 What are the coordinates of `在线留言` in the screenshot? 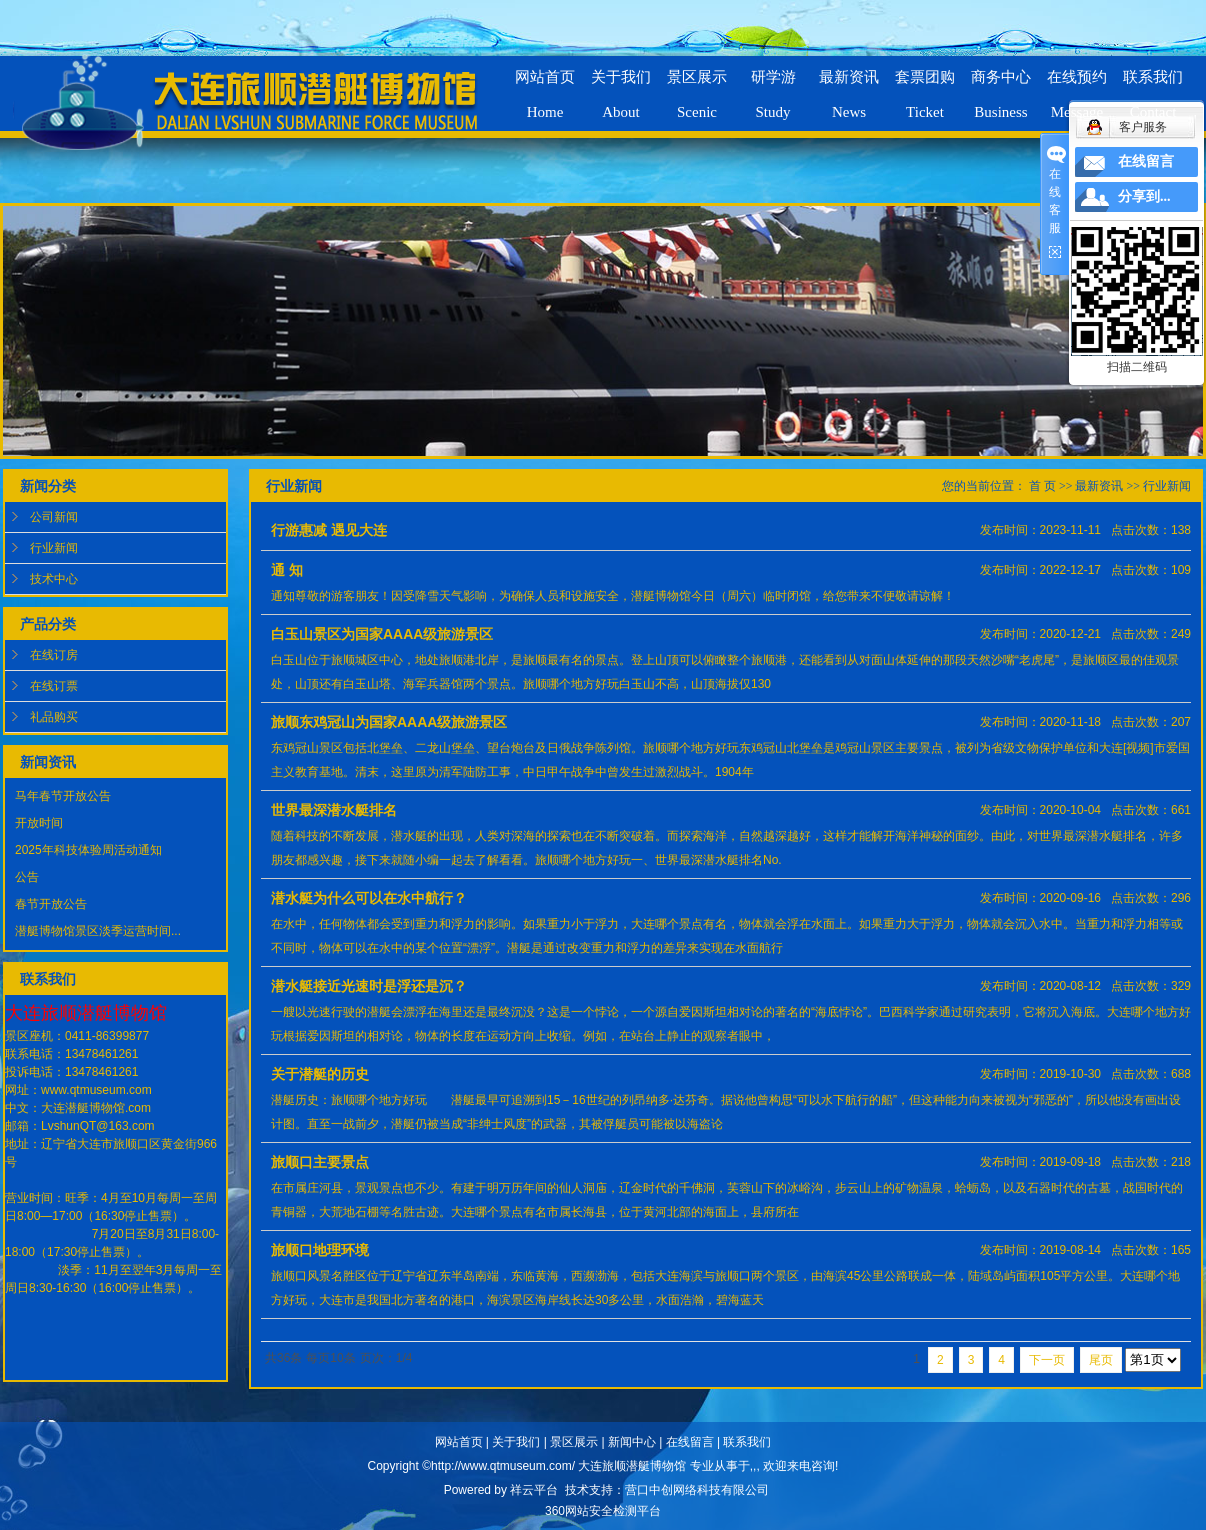 It's located at (690, 1442).